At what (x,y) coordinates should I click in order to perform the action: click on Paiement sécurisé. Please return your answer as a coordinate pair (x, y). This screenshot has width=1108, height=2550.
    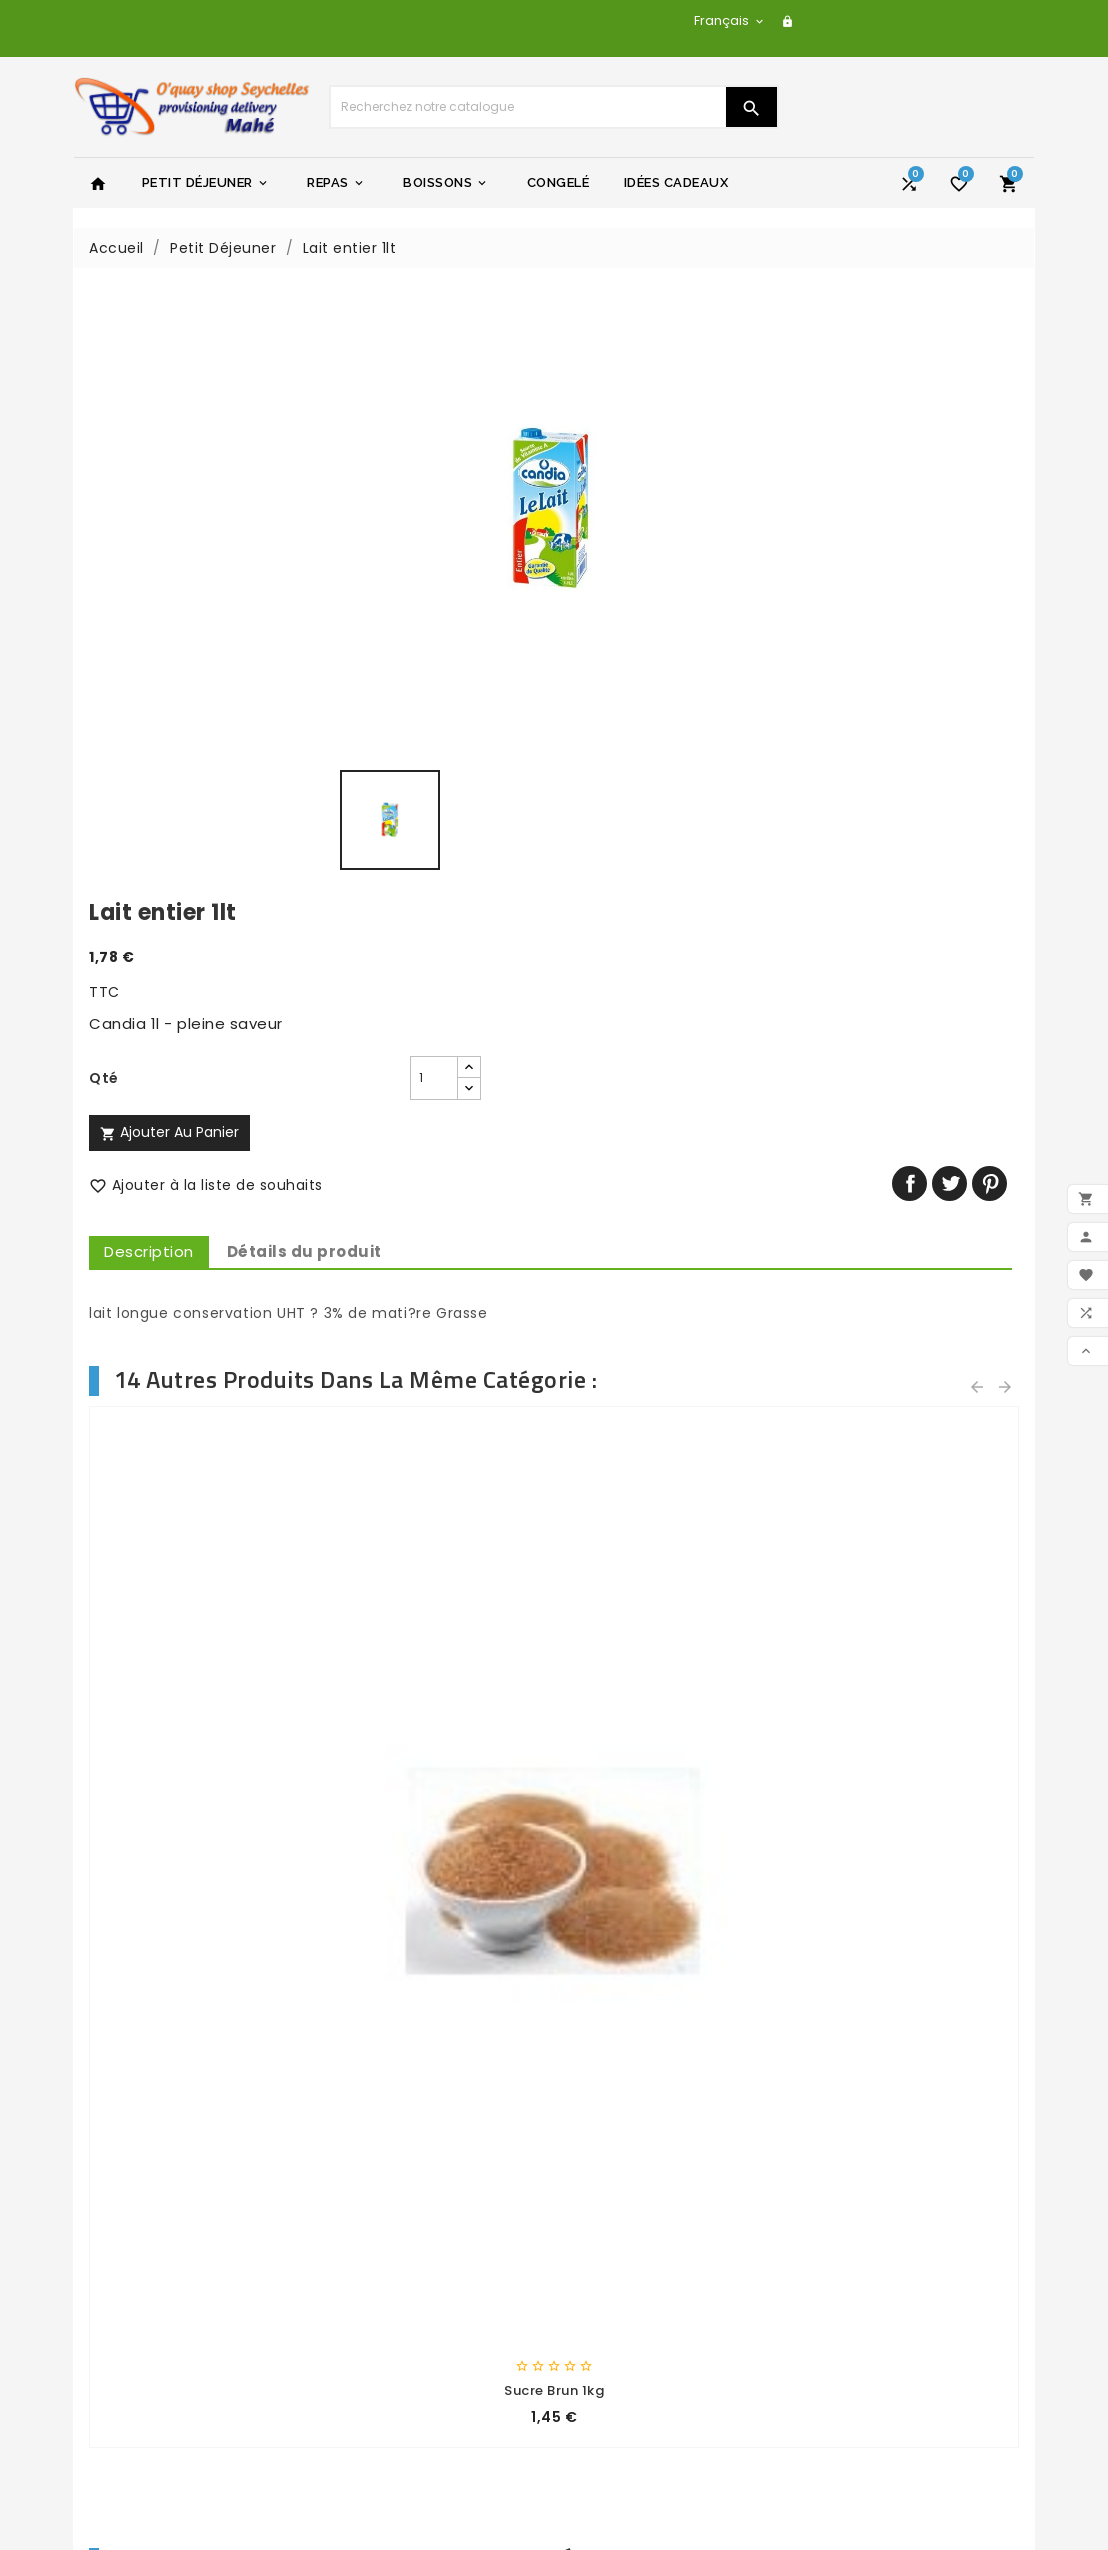
    Looking at the image, I should click on (398, 2261).